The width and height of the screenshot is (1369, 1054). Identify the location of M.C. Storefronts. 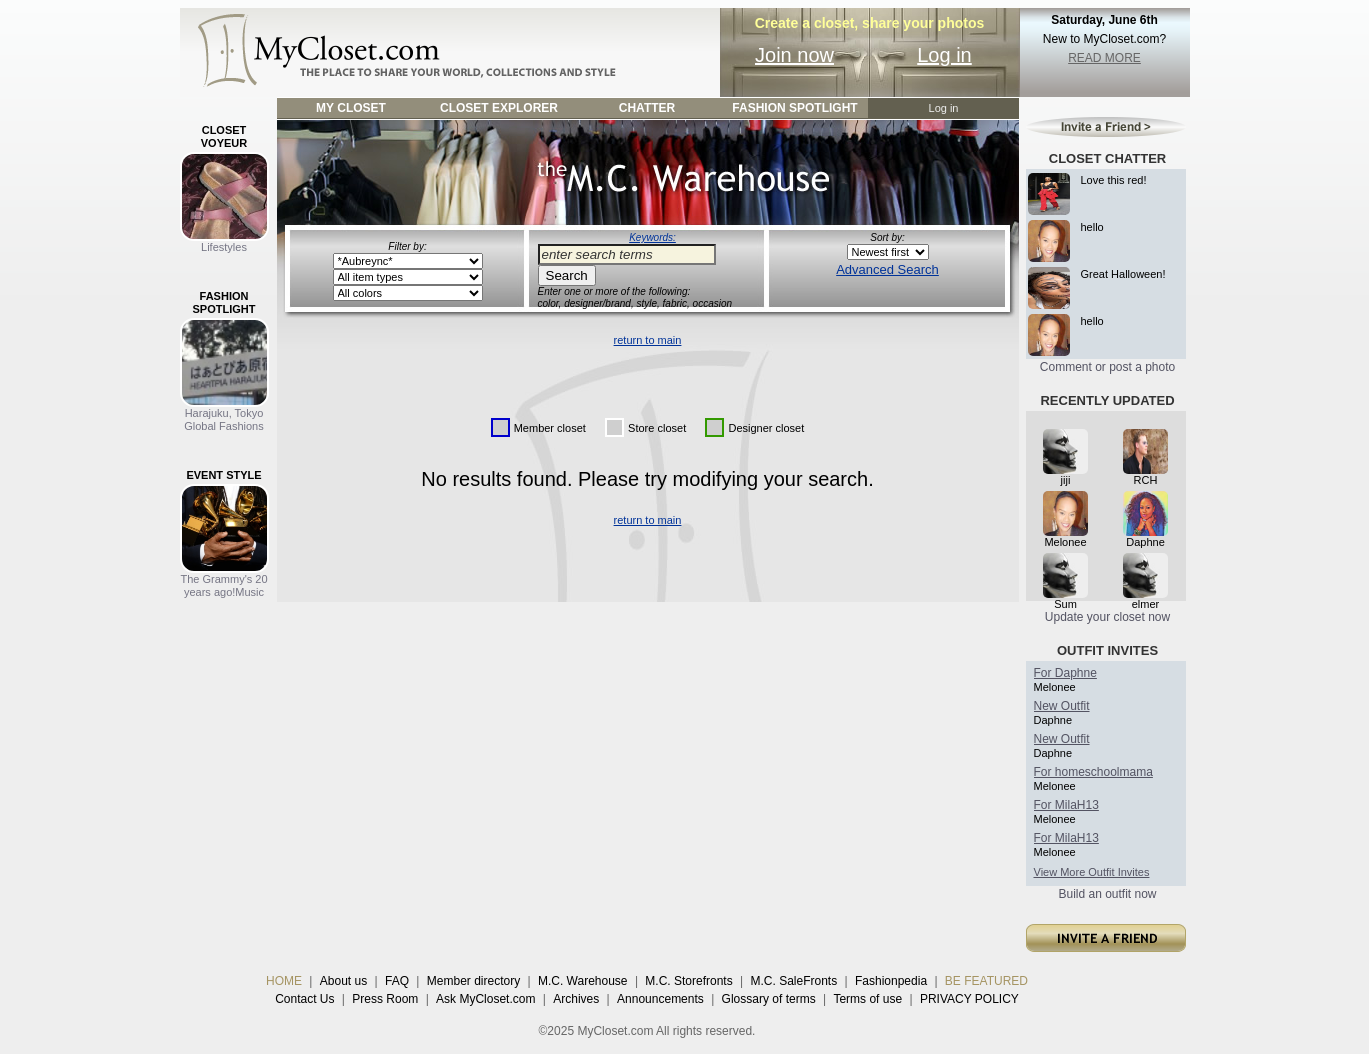
(688, 981).